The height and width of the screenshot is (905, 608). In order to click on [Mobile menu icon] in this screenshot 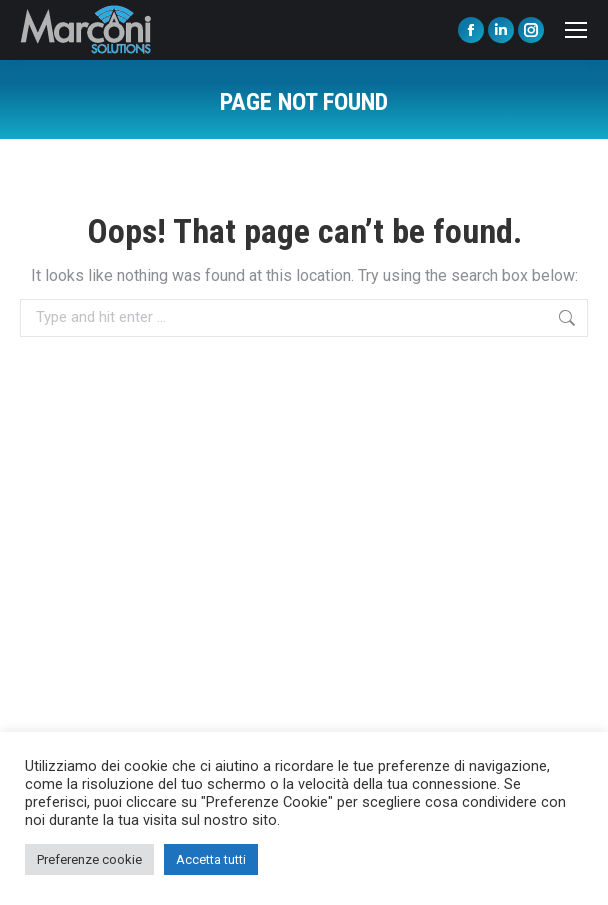, I will do `click(576, 30)`.